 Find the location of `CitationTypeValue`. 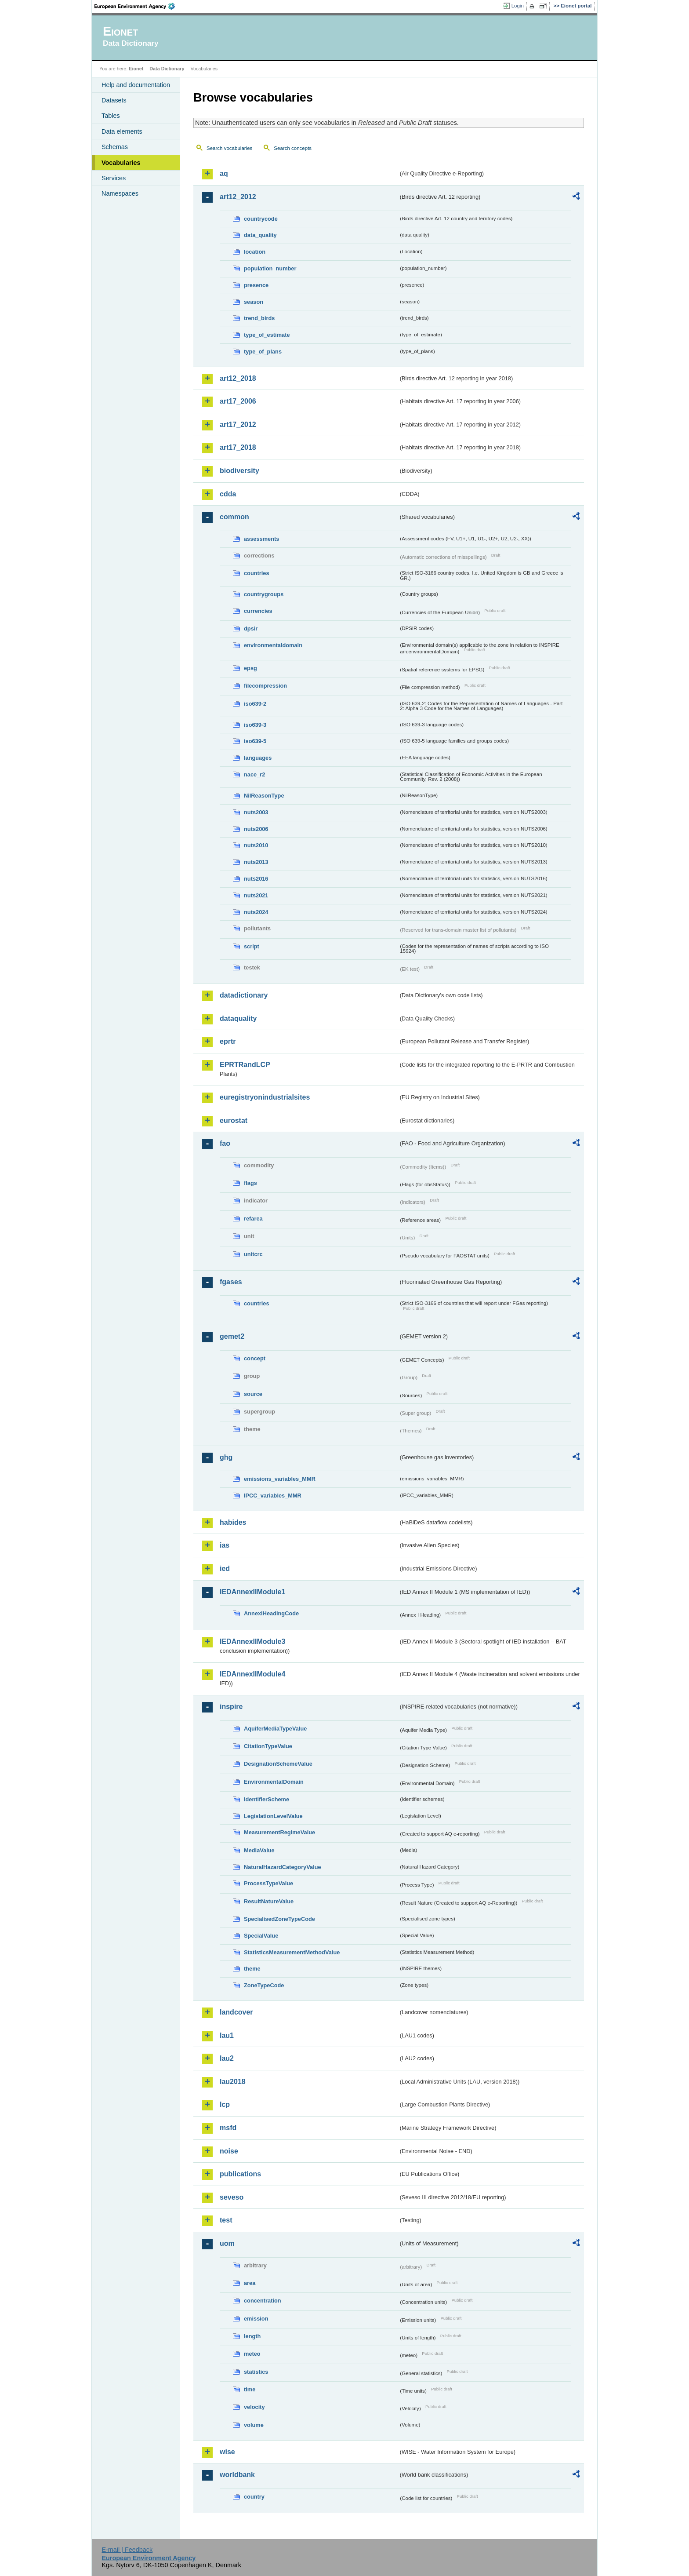

CitationTypeValue is located at coordinates (268, 1746).